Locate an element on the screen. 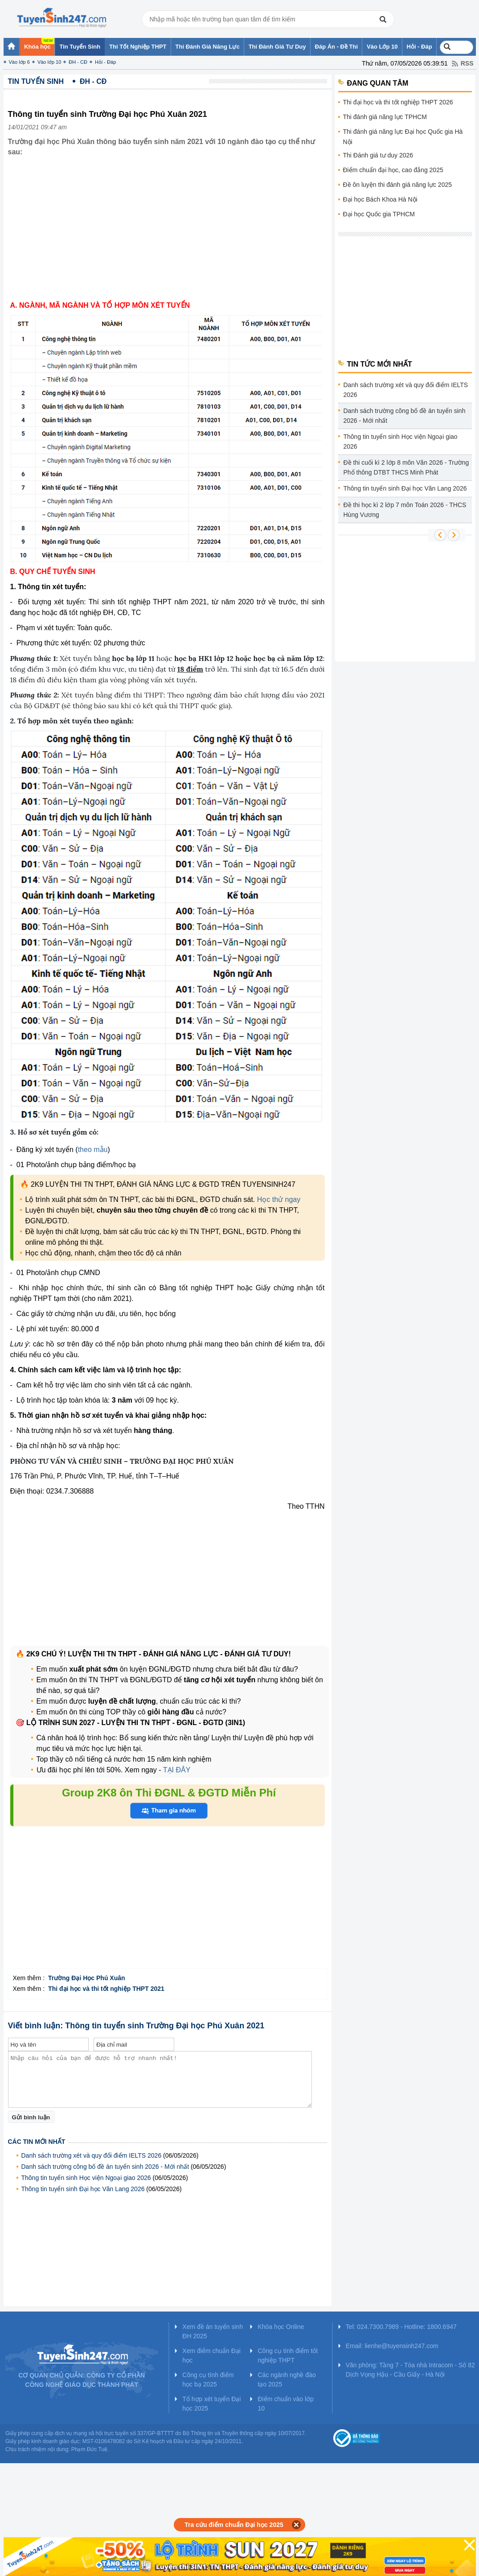 The width and height of the screenshot is (479, 2576). TẠI ĐÂY is located at coordinates (176, 1770).